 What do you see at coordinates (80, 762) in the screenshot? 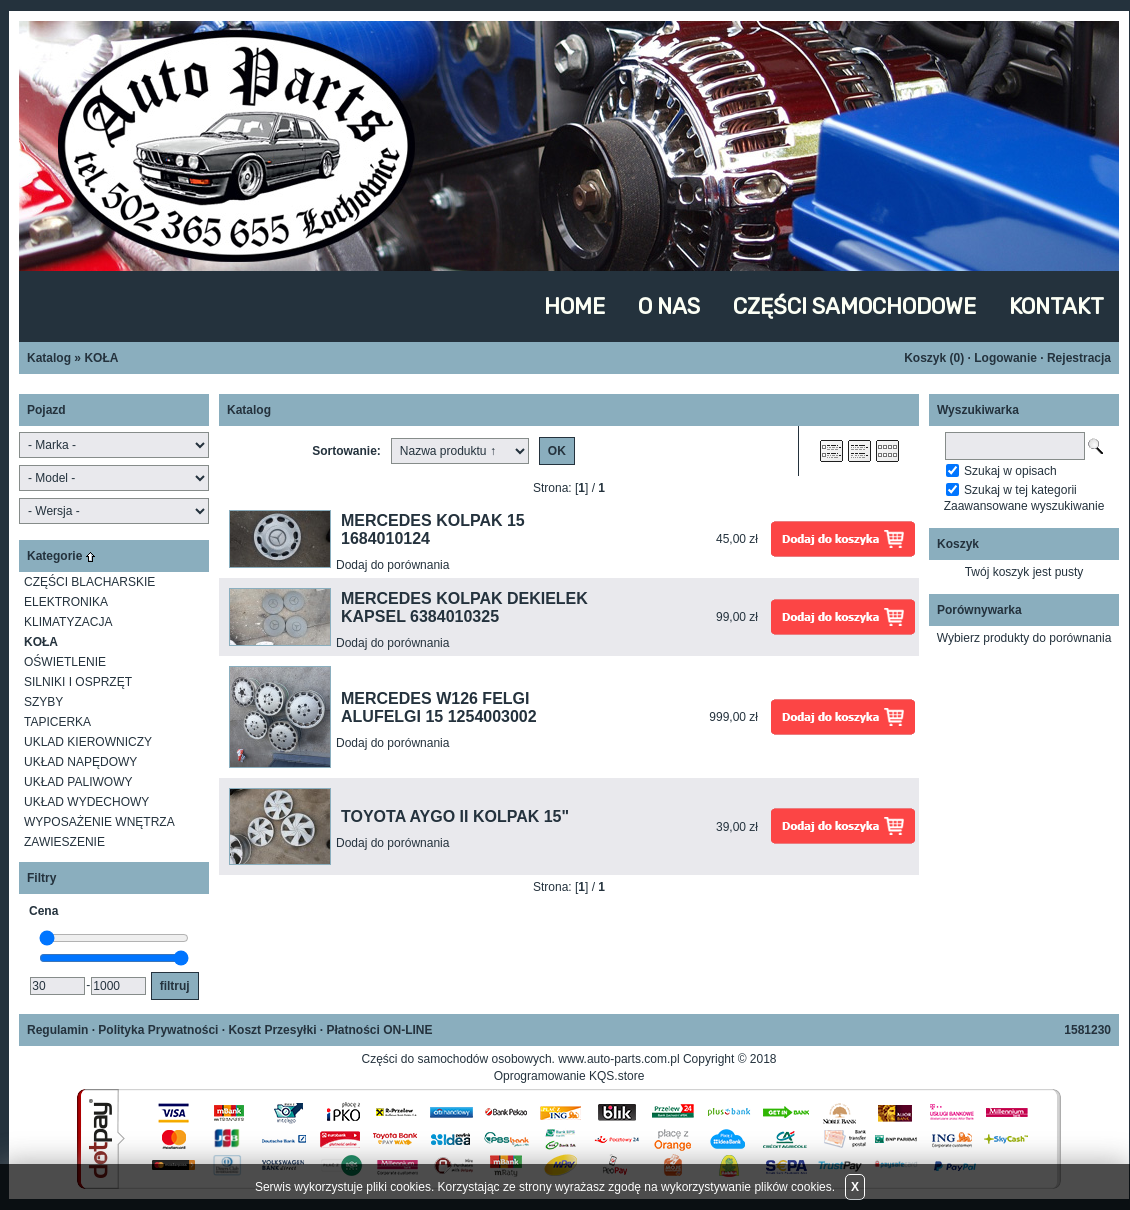
I see `UKŁAD NAPĘDOWY` at bounding box center [80, 762].